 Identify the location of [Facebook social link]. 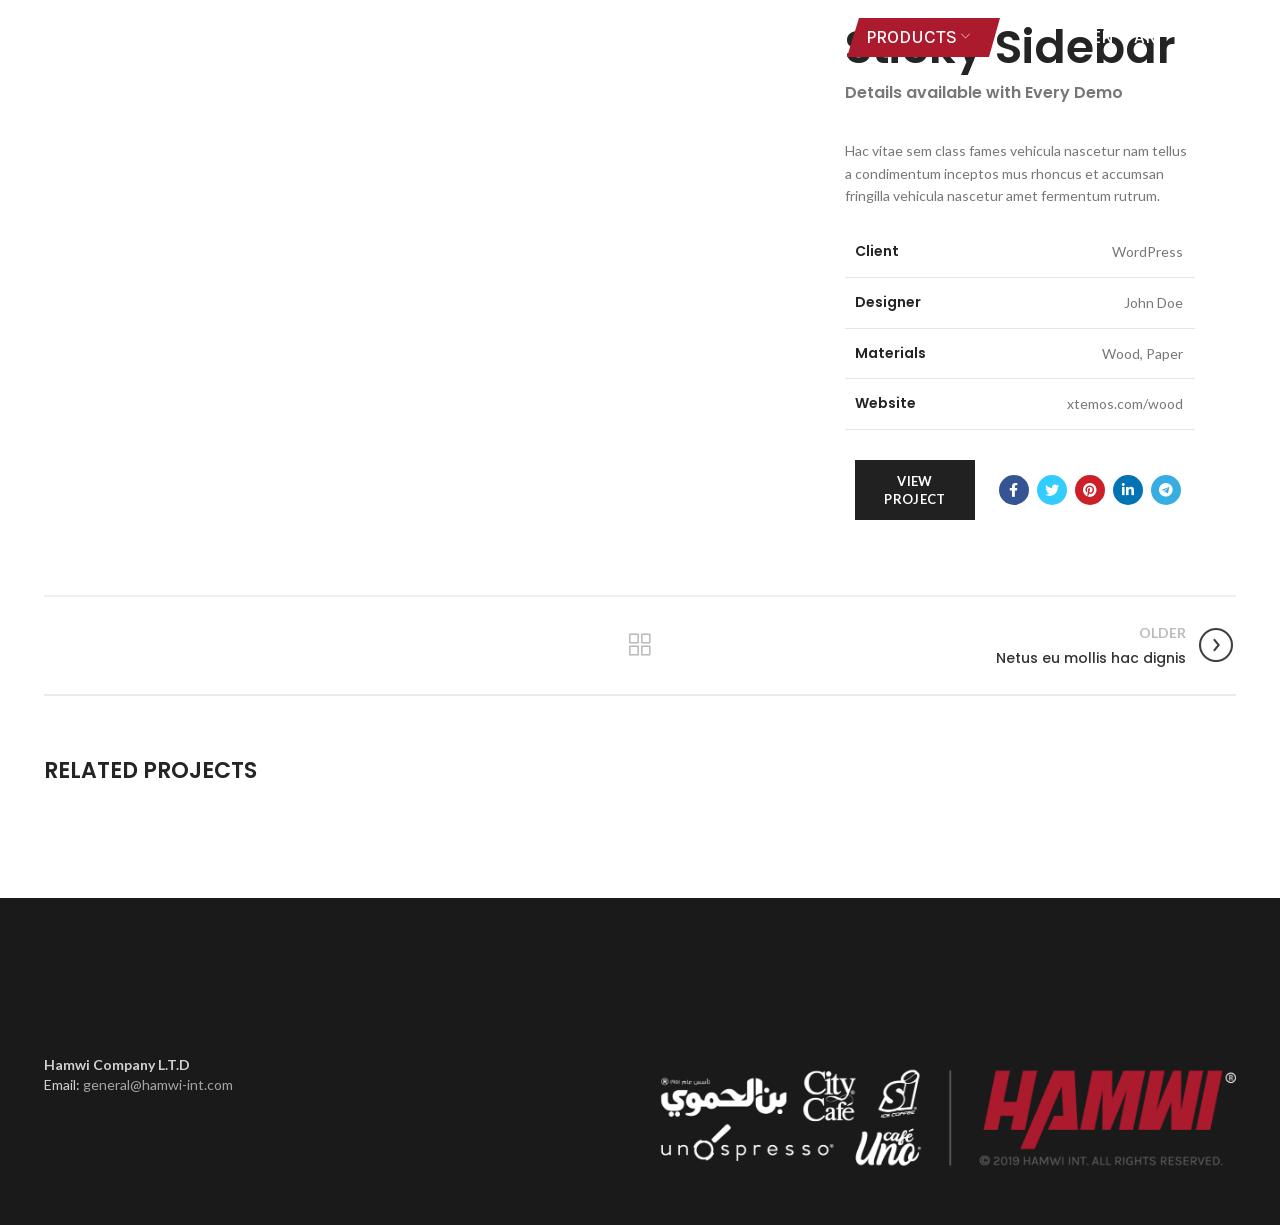
(1014, 490).